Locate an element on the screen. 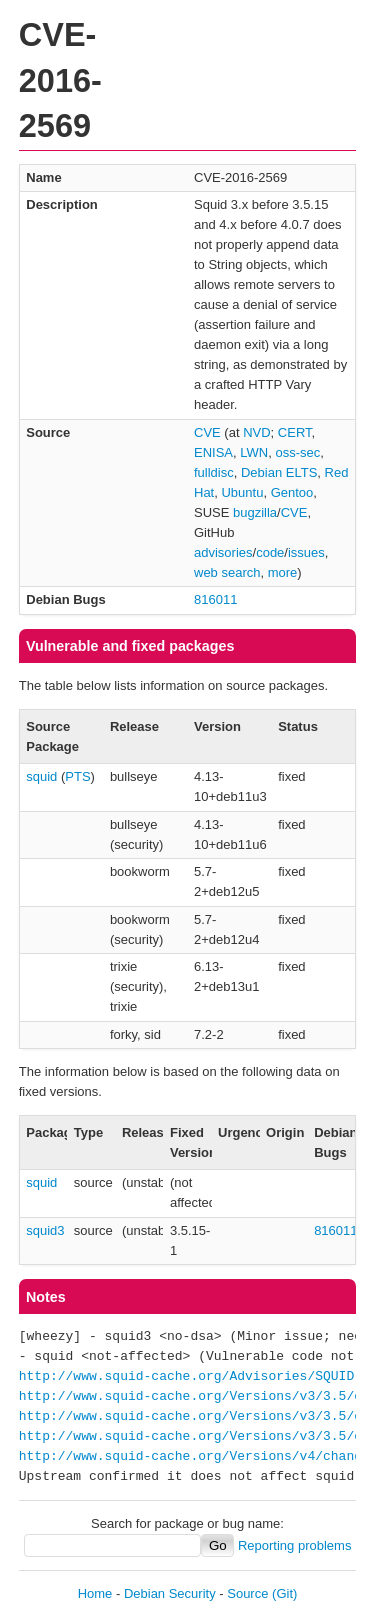  code is located at coordinates (270, 552).